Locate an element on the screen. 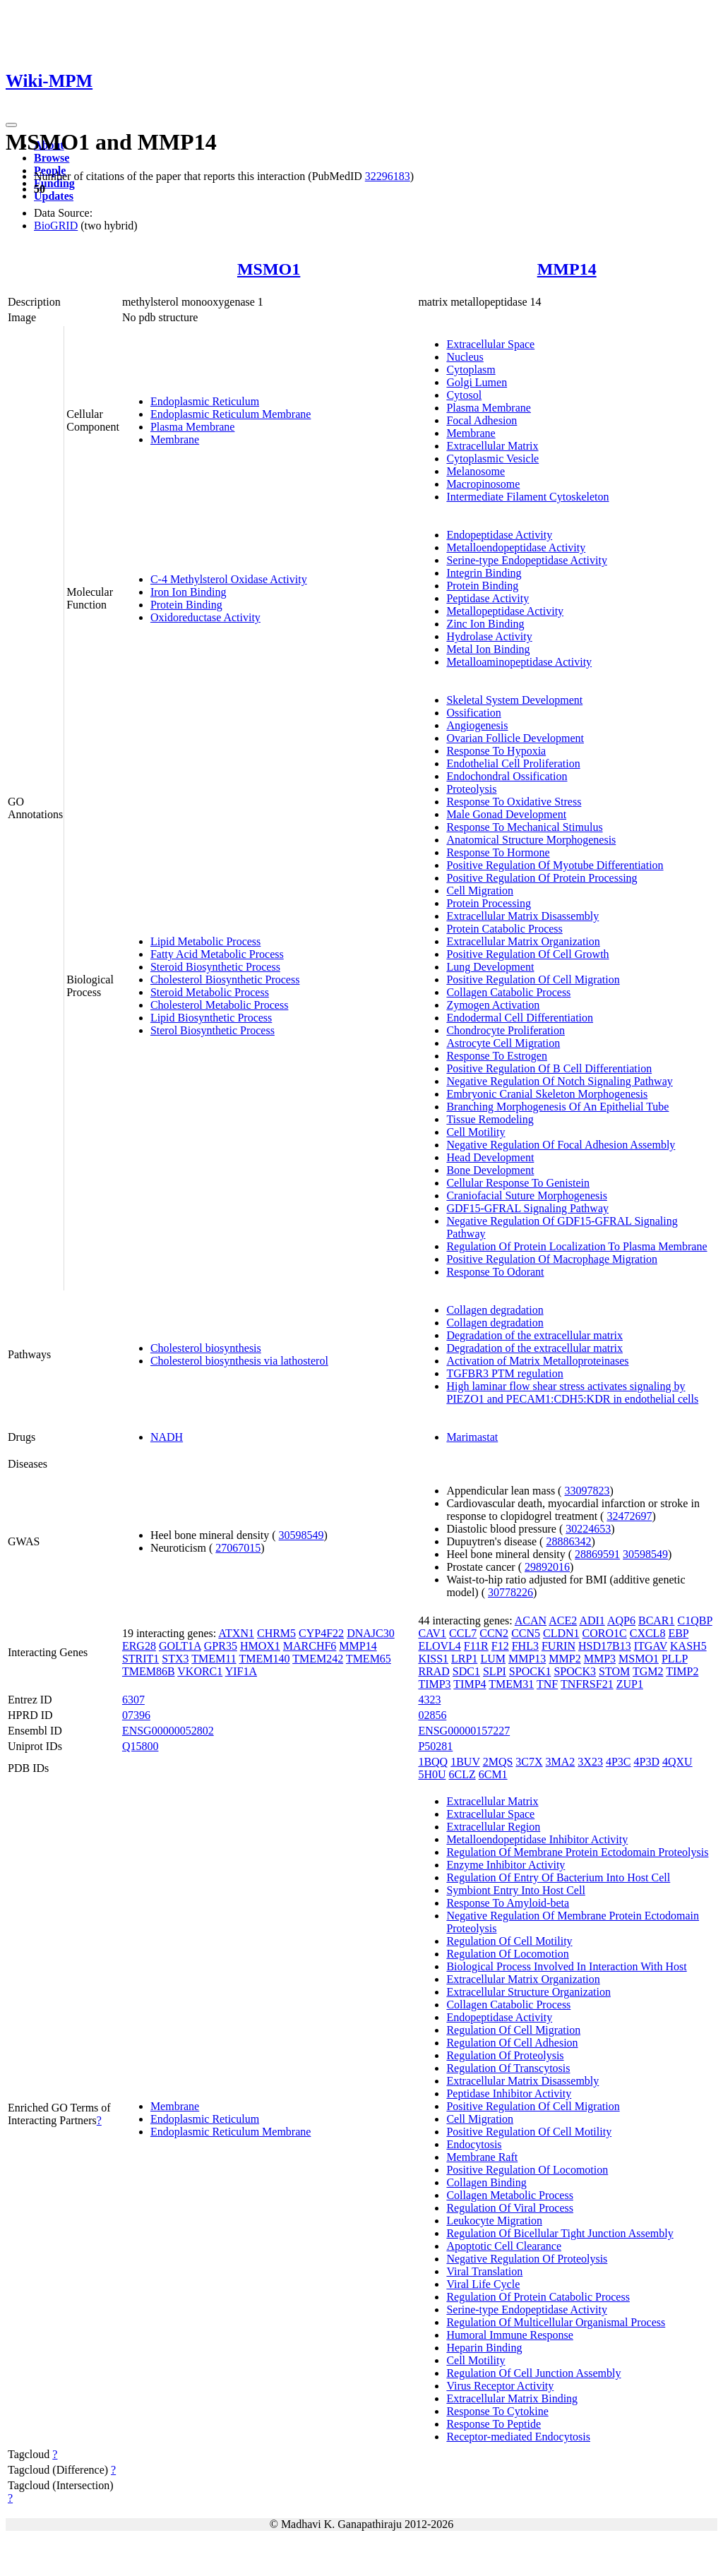 Image resolution: width=723 pixels, height=2576 pixels. Positive Regulation Of Locomotion is located at coordinates (527, 2170).